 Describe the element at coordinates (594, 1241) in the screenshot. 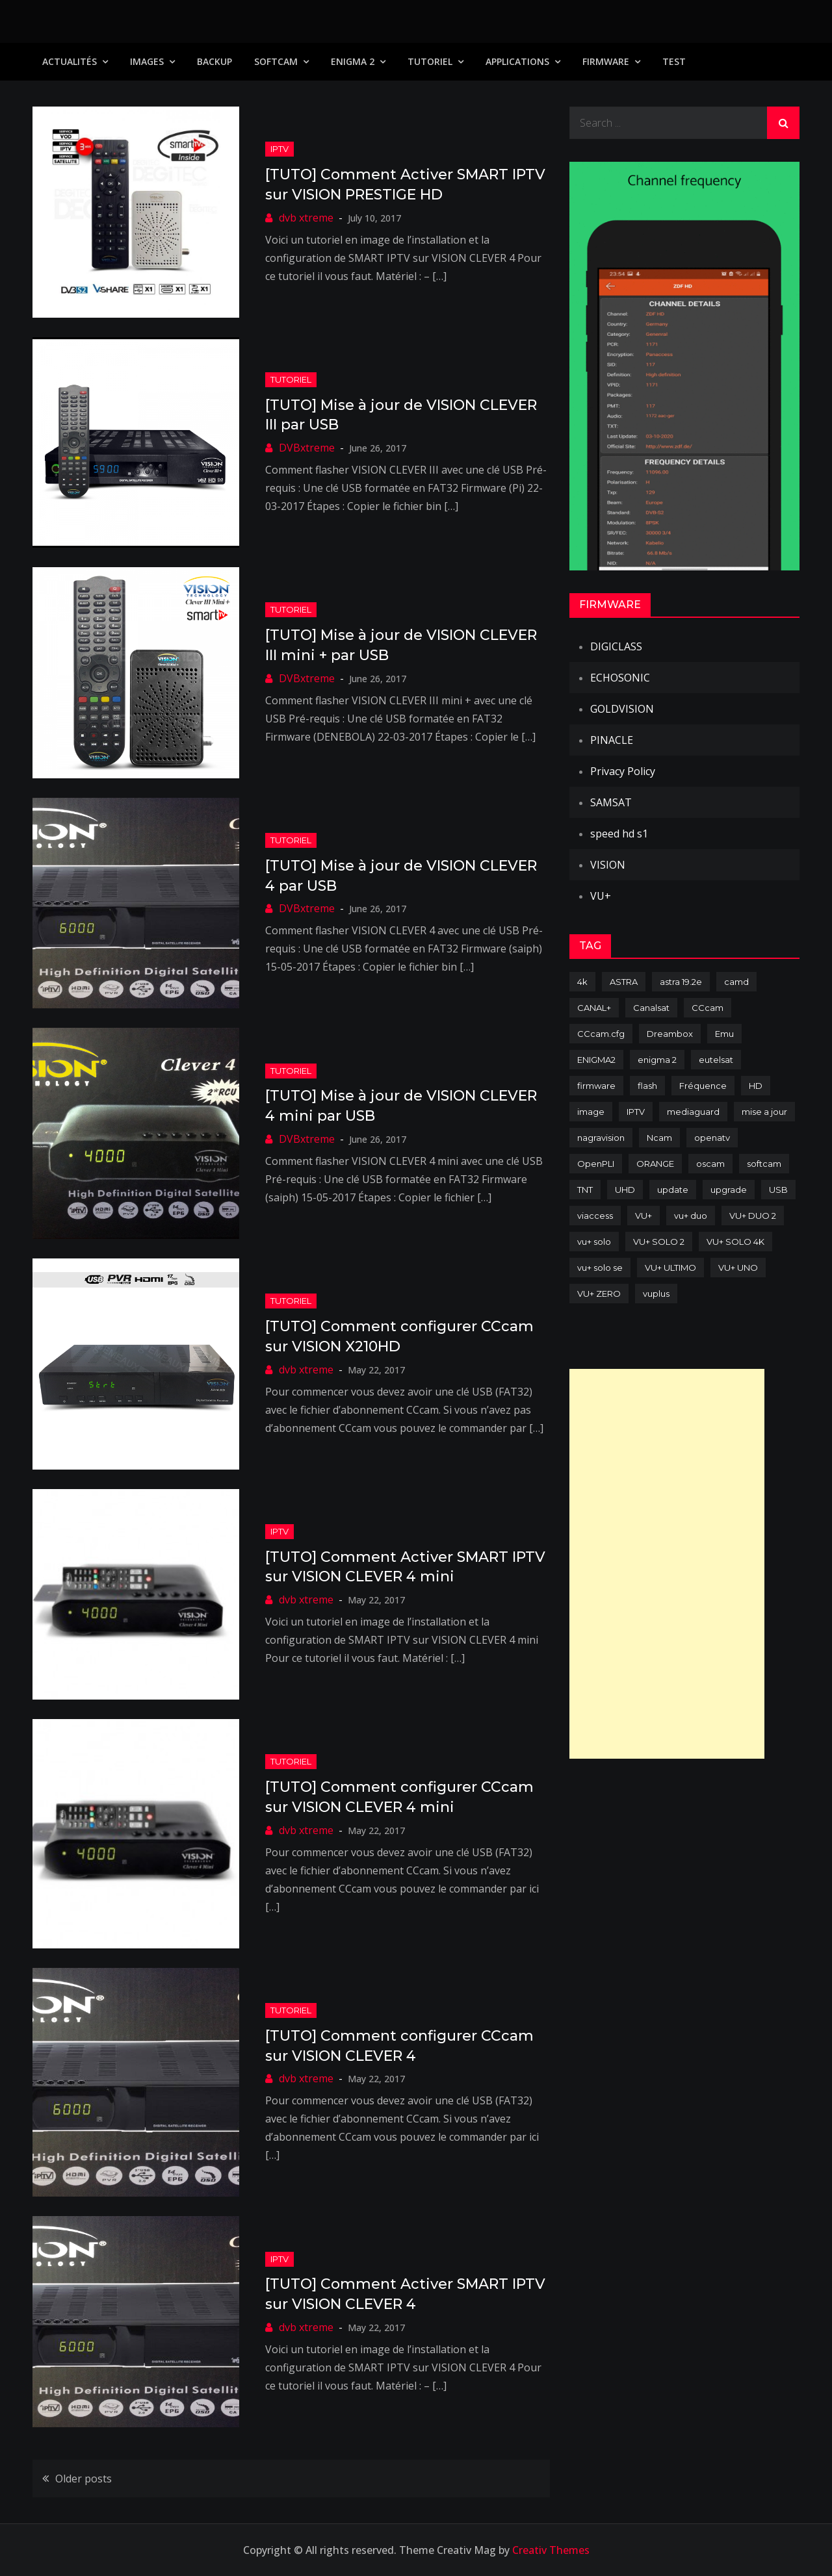

I see `vu+ solo [vu+ solo (80 items)]` at that location.